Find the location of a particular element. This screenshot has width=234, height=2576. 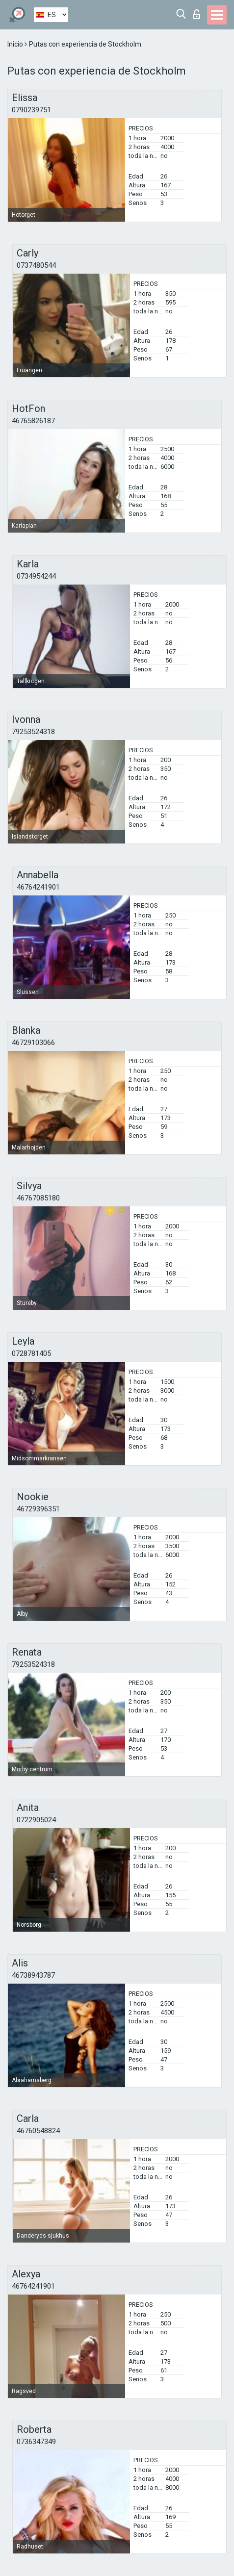

0728781405 is located at coordinates (31, 1353).